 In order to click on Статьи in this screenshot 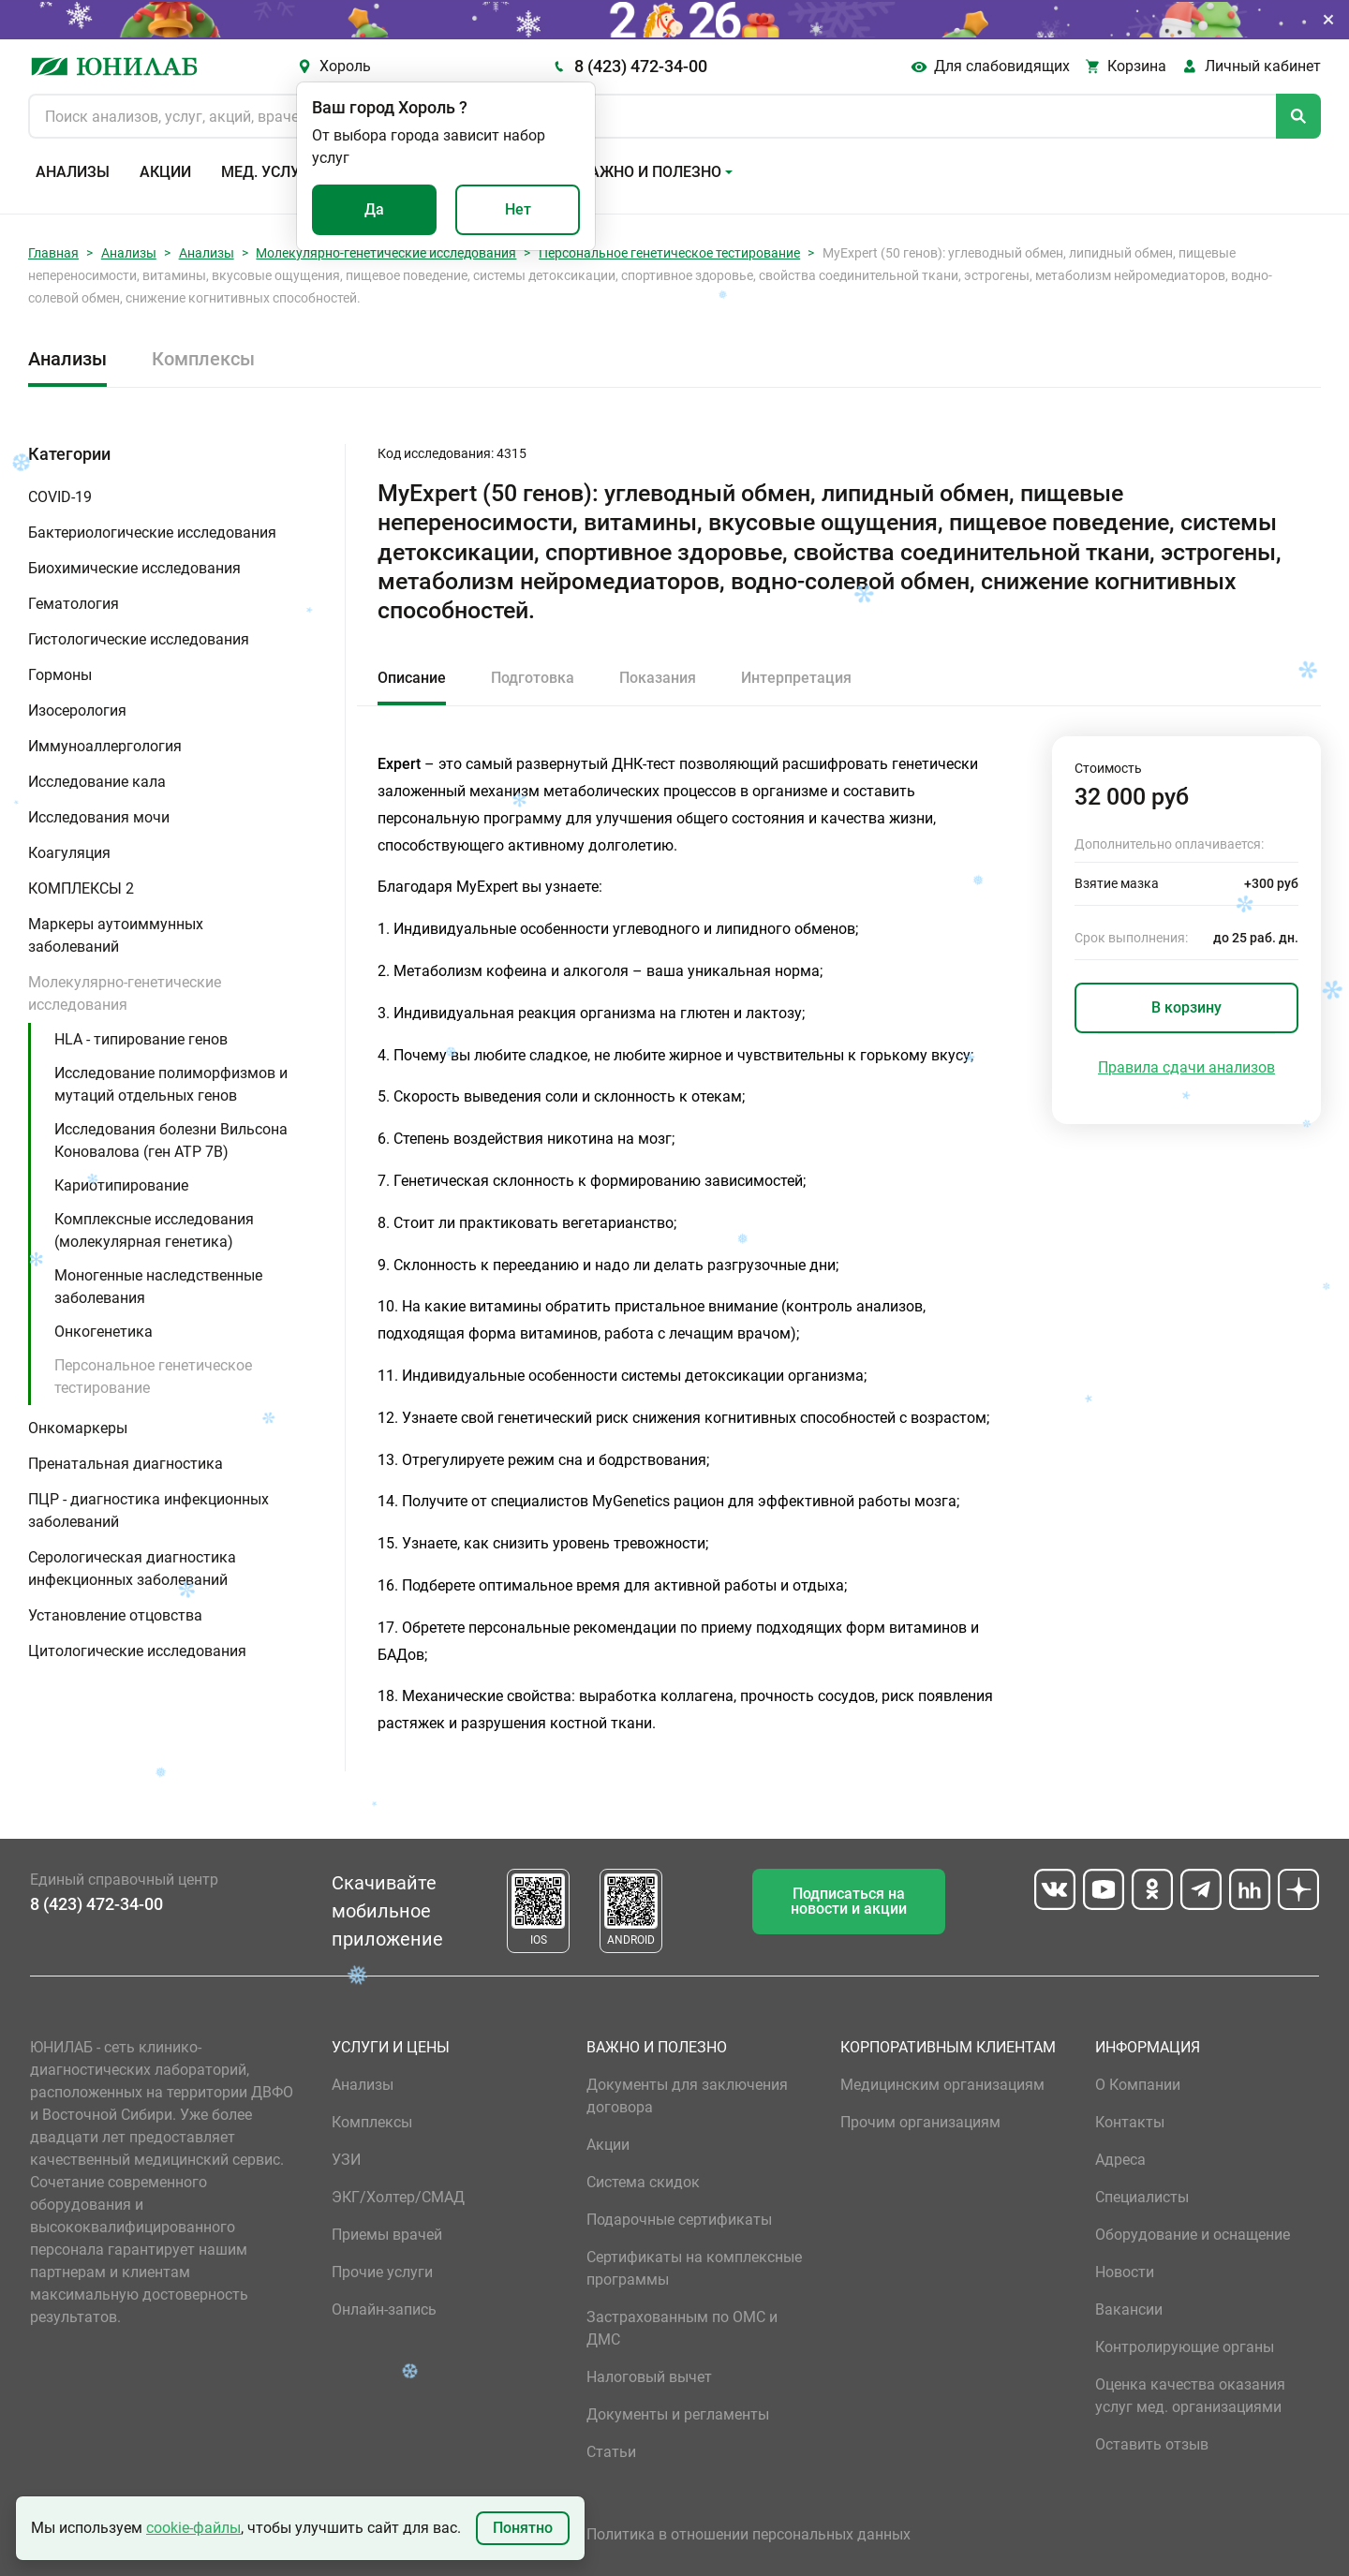, I will do `click(611, 2452)`.